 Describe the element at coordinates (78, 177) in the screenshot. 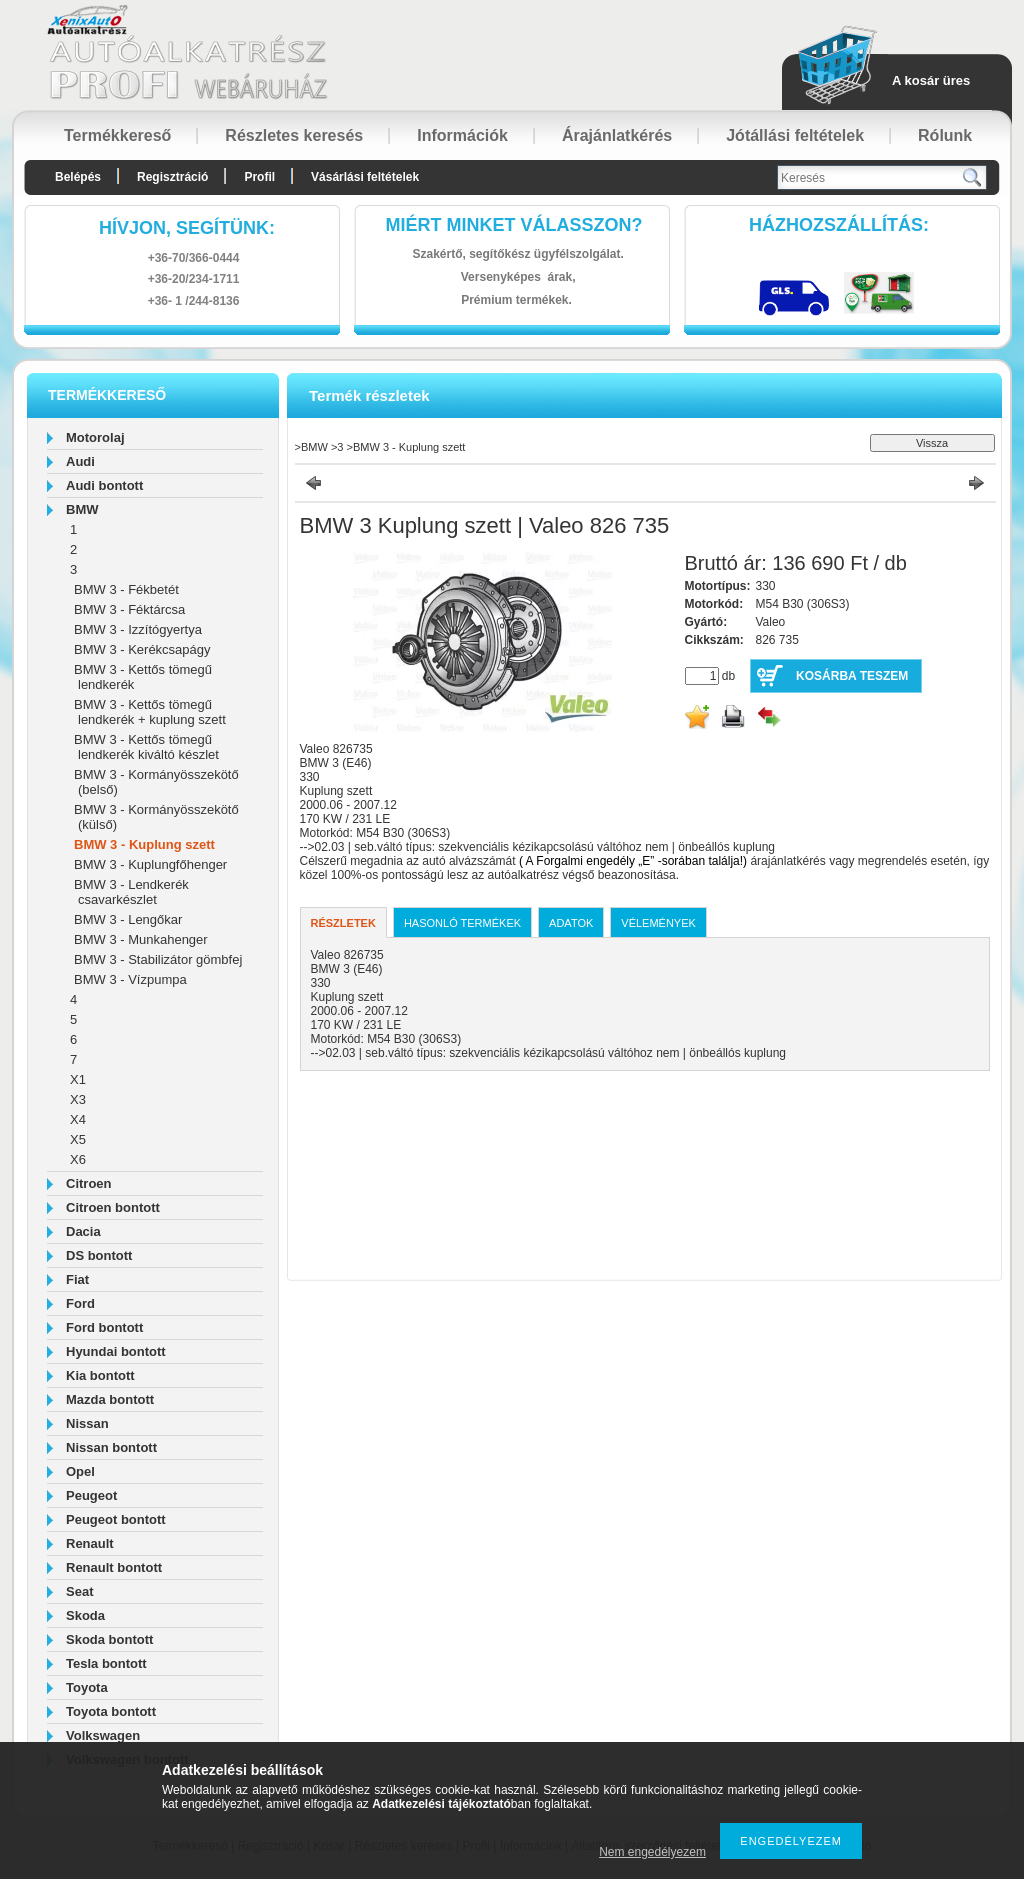

I see `Belépés` at that location.